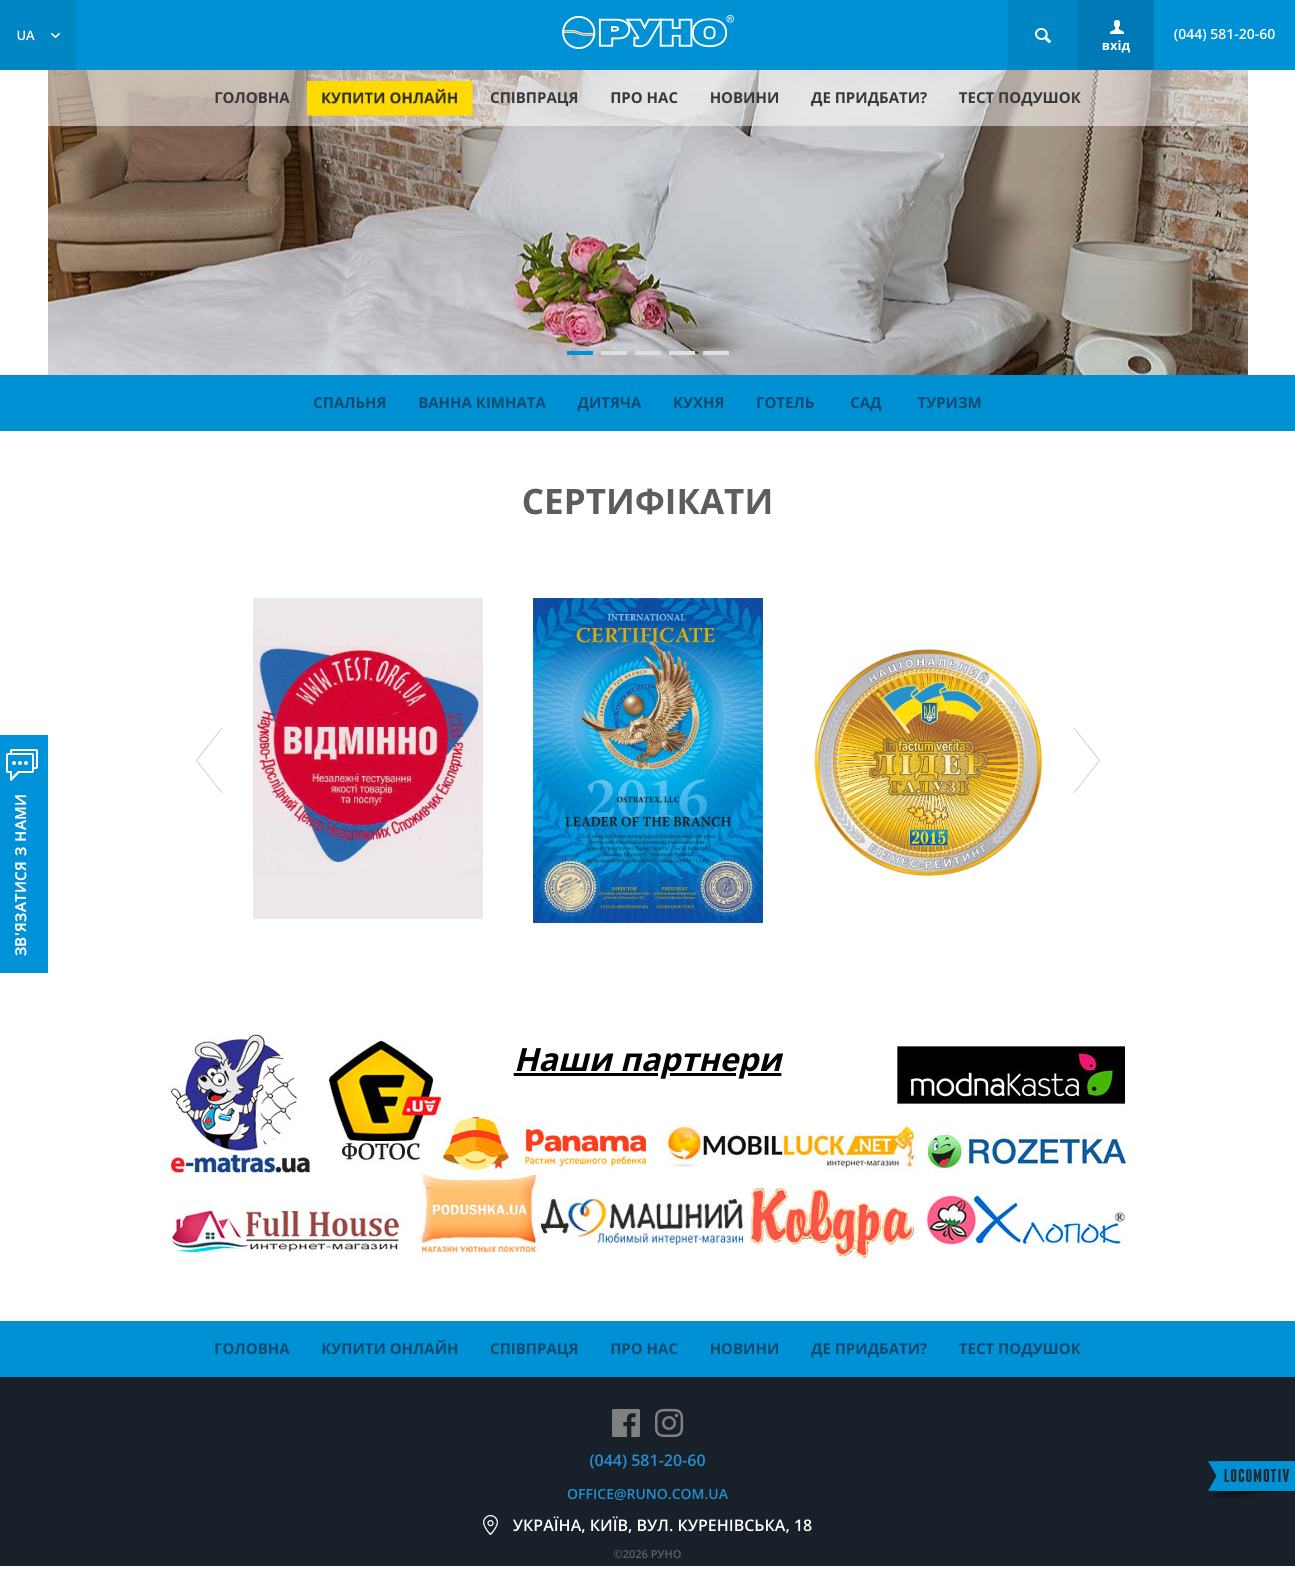  Describe the element at coordinates (647, 1494) in the screenshot. I see `office@runo.com.ua` at that location.